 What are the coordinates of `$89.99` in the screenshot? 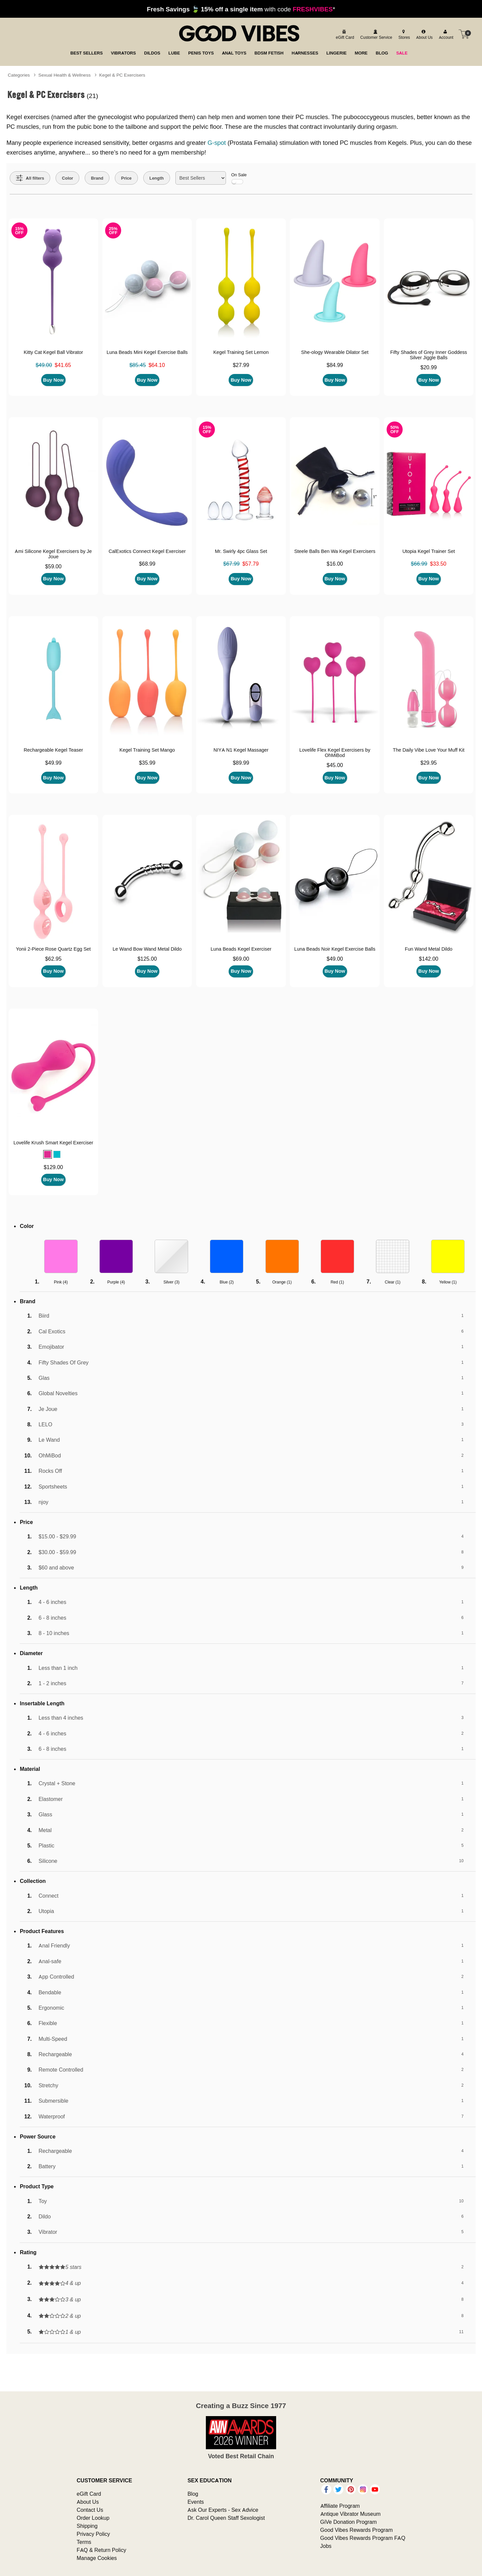 It's located at (241, 762).